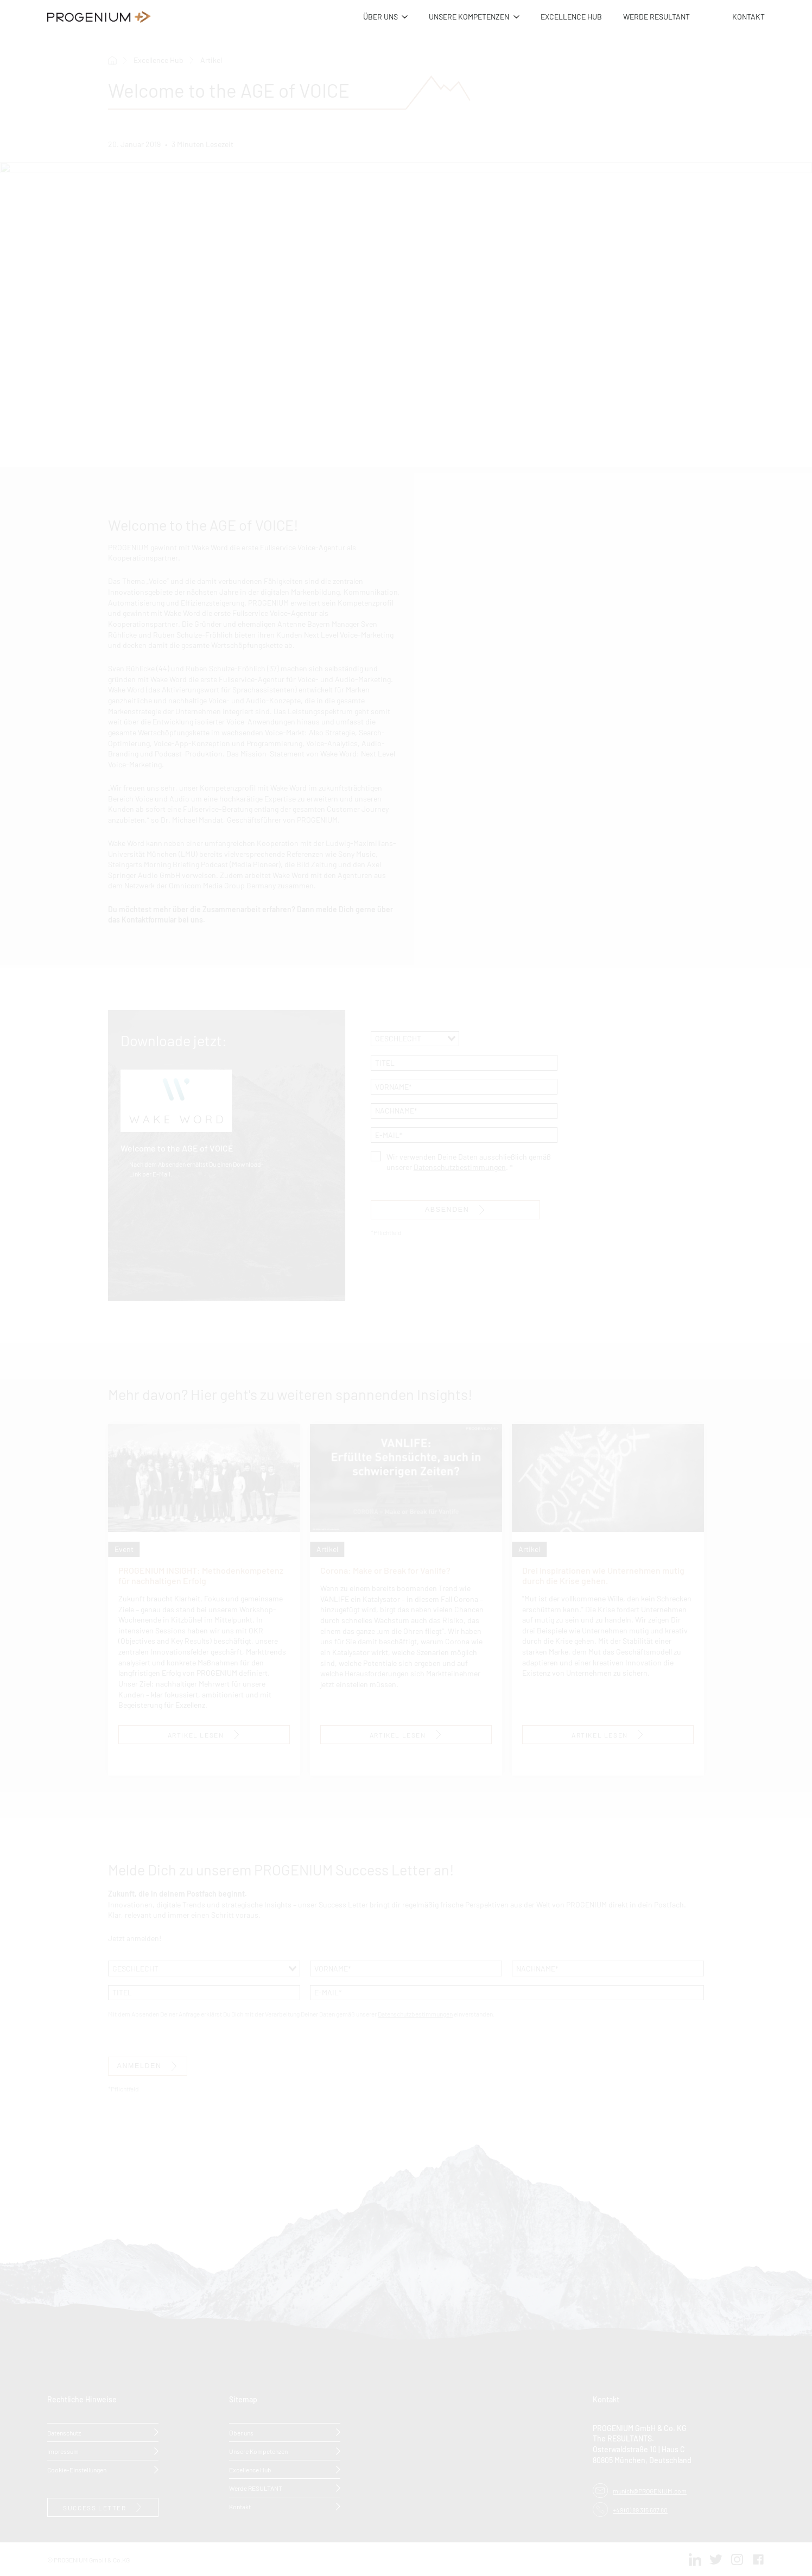 The image size is (812, 2576). What do you see at coordinates (258, 2450) in the screenshot?
I see `Unsere Kompetenzen` at bounding box center [258, 2450].